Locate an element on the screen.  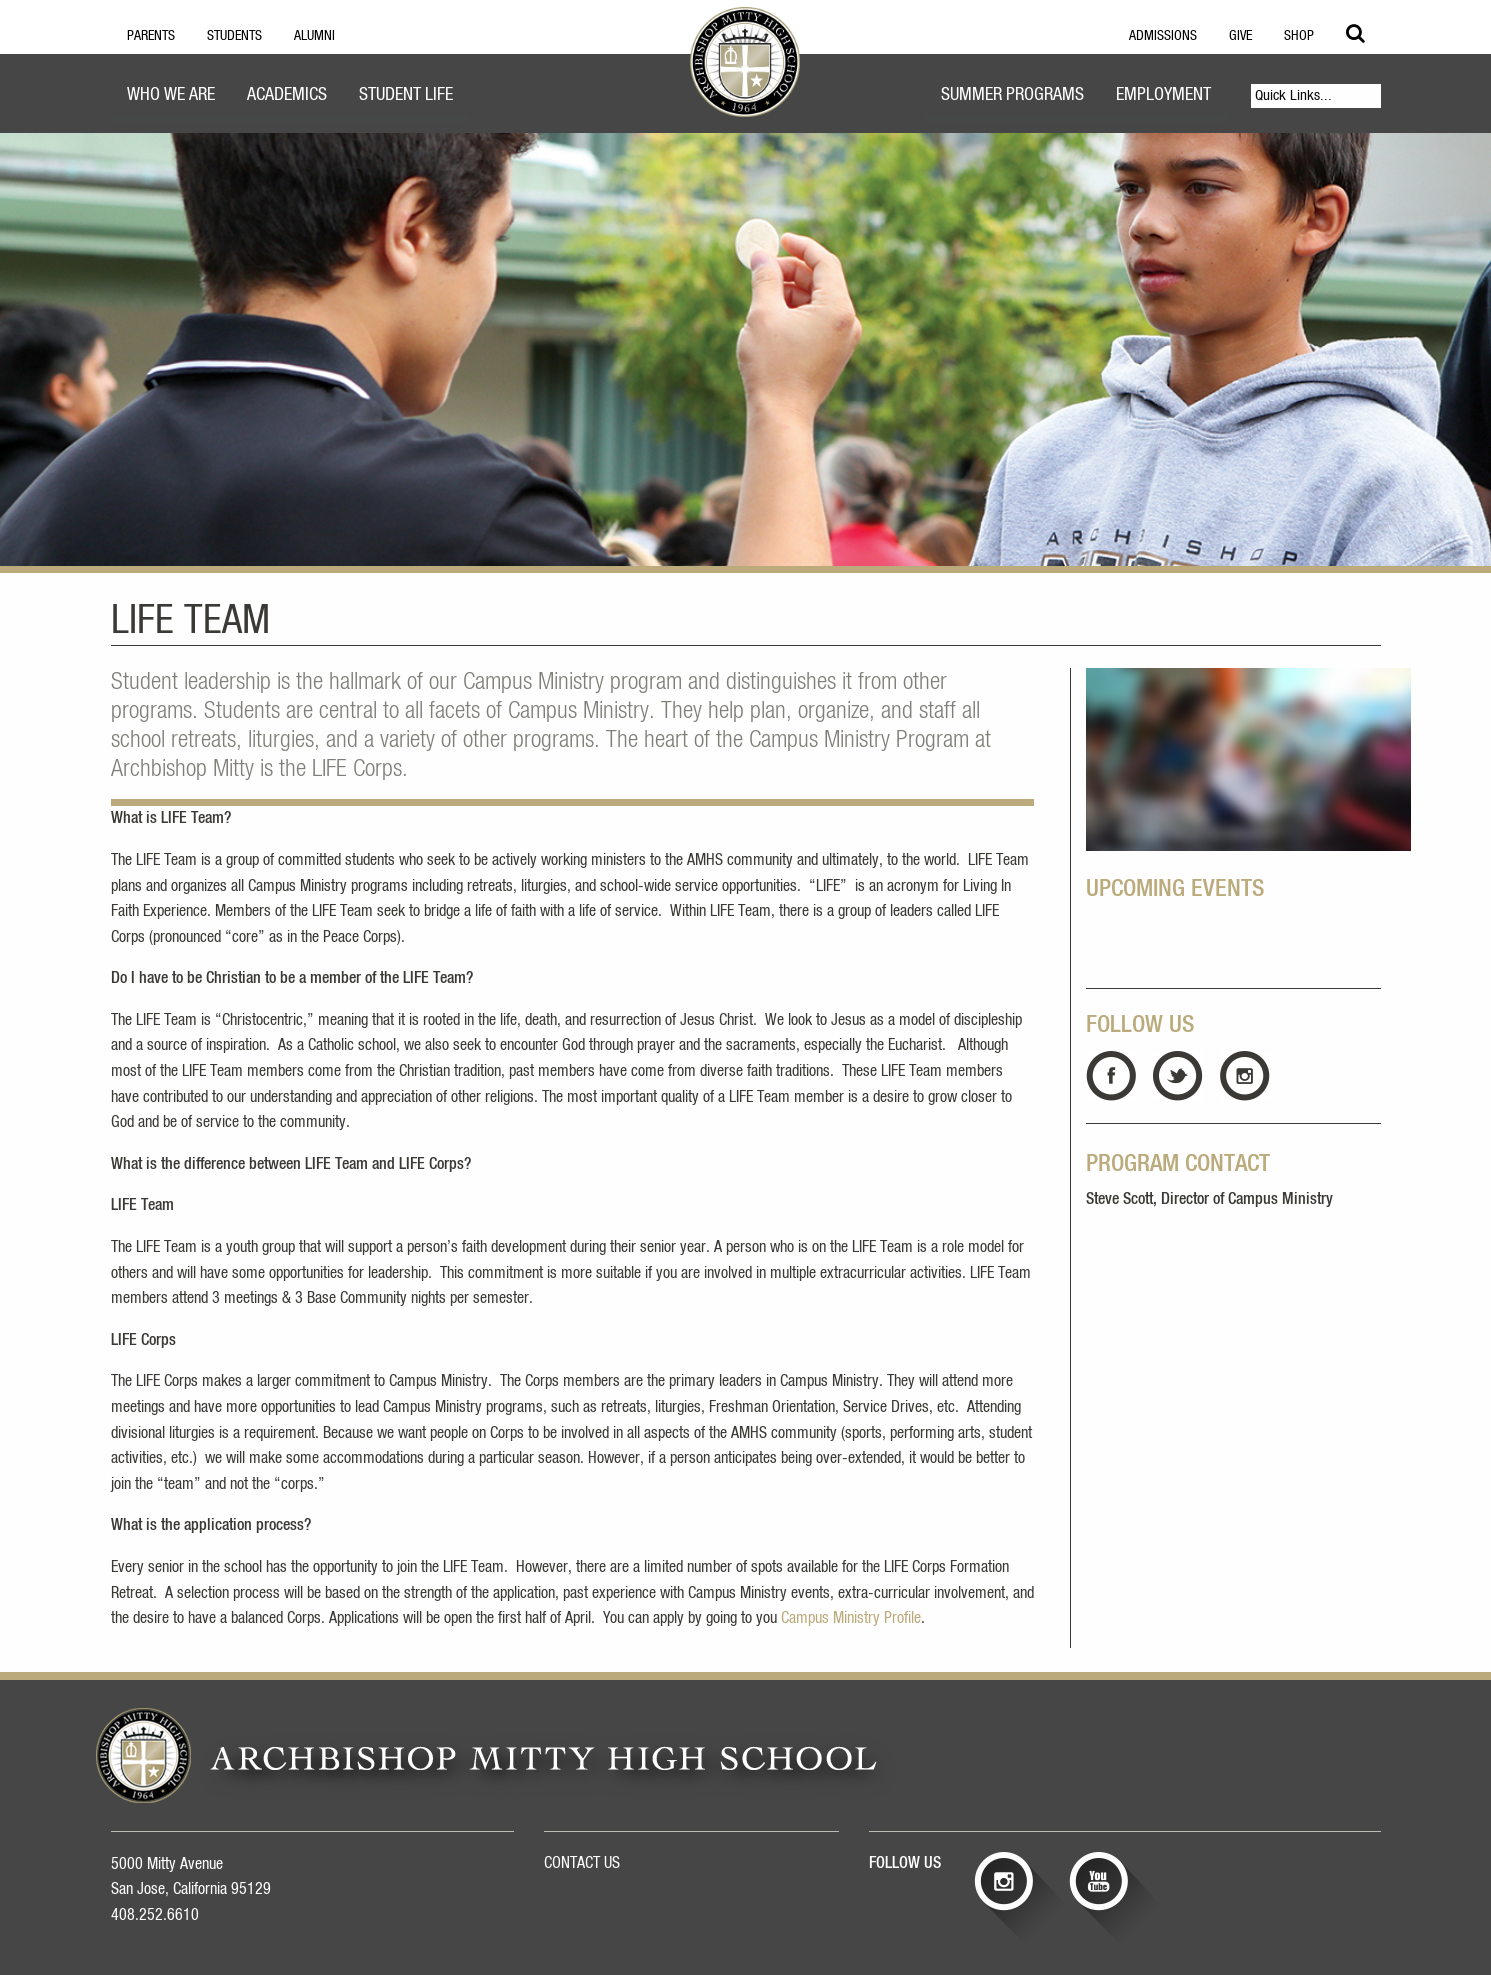
Summer Programs is located at coordinates (1012, 95).